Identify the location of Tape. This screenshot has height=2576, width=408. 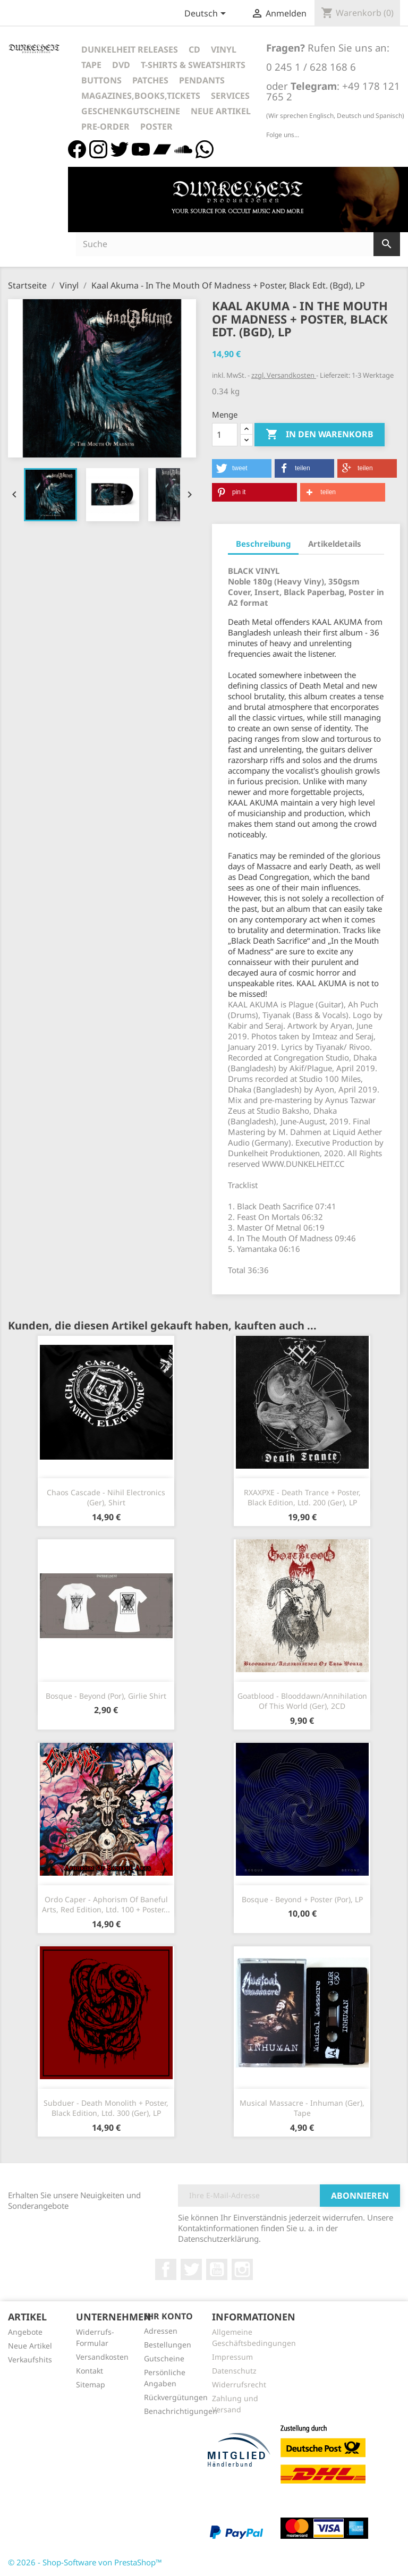
(91, 65).